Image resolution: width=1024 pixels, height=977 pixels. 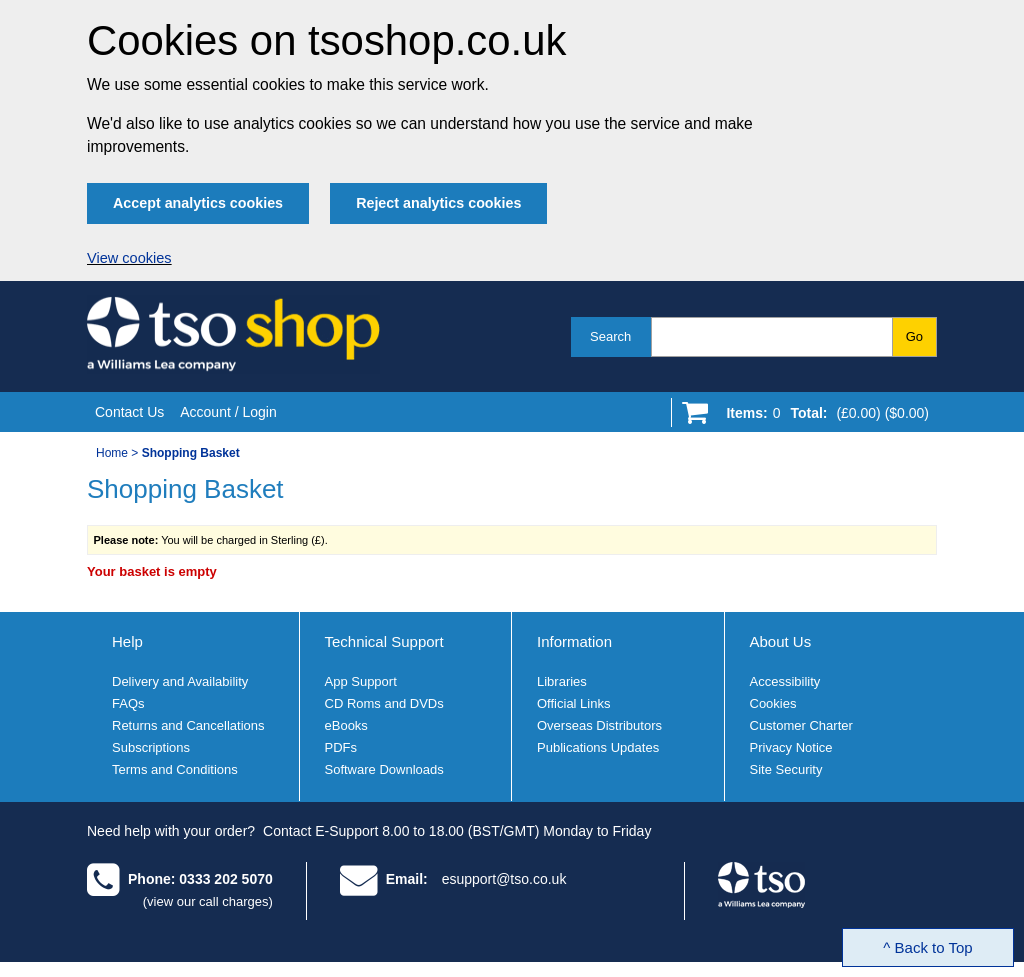 What do you see at coordinates (598, 747) in the screenshot?
I see `Publications Updates` at bounding box center [598, 747].